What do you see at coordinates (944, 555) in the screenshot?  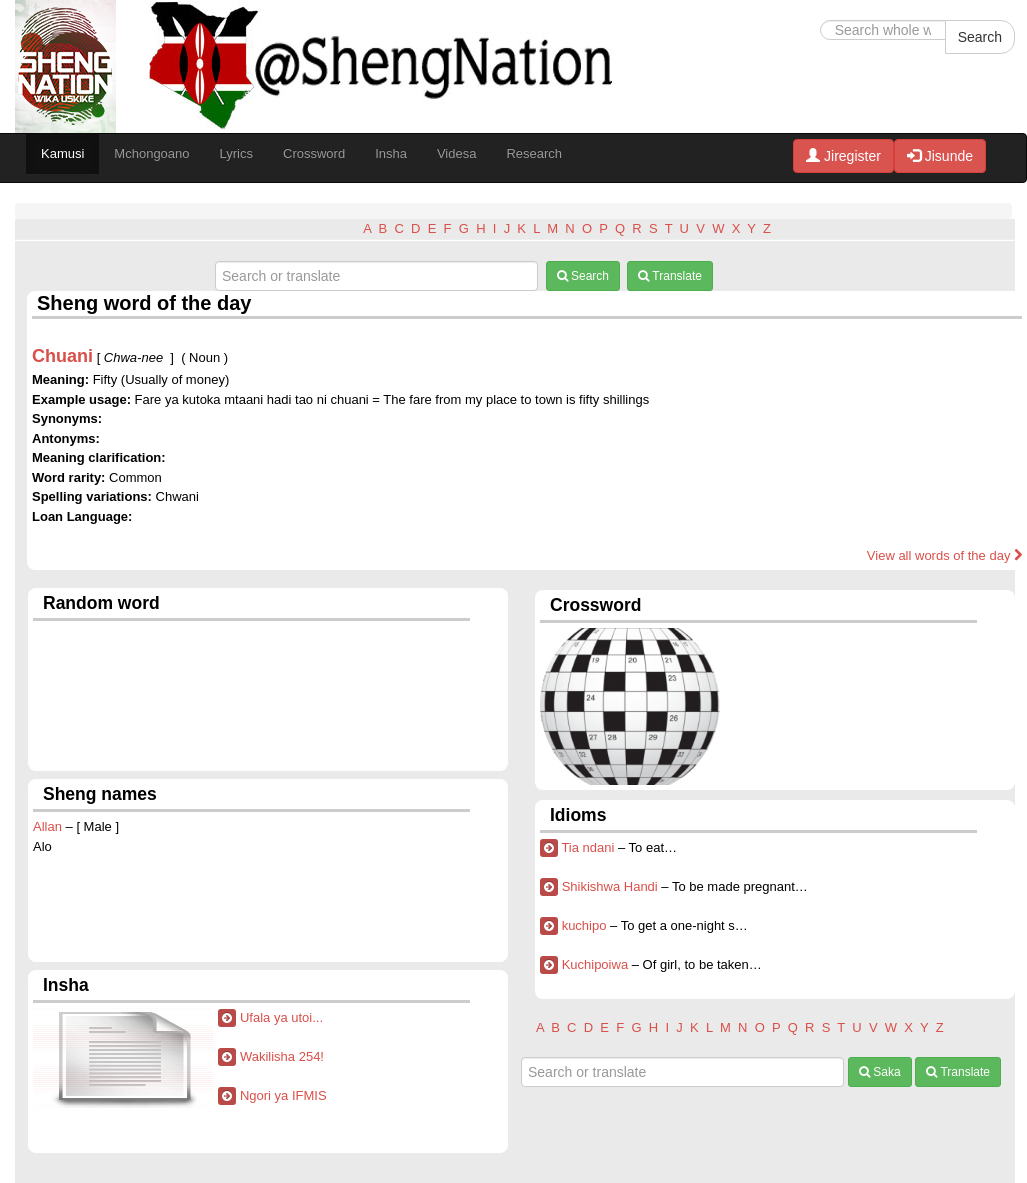 I see `View all words of the day` at bounding box center [944, 555].